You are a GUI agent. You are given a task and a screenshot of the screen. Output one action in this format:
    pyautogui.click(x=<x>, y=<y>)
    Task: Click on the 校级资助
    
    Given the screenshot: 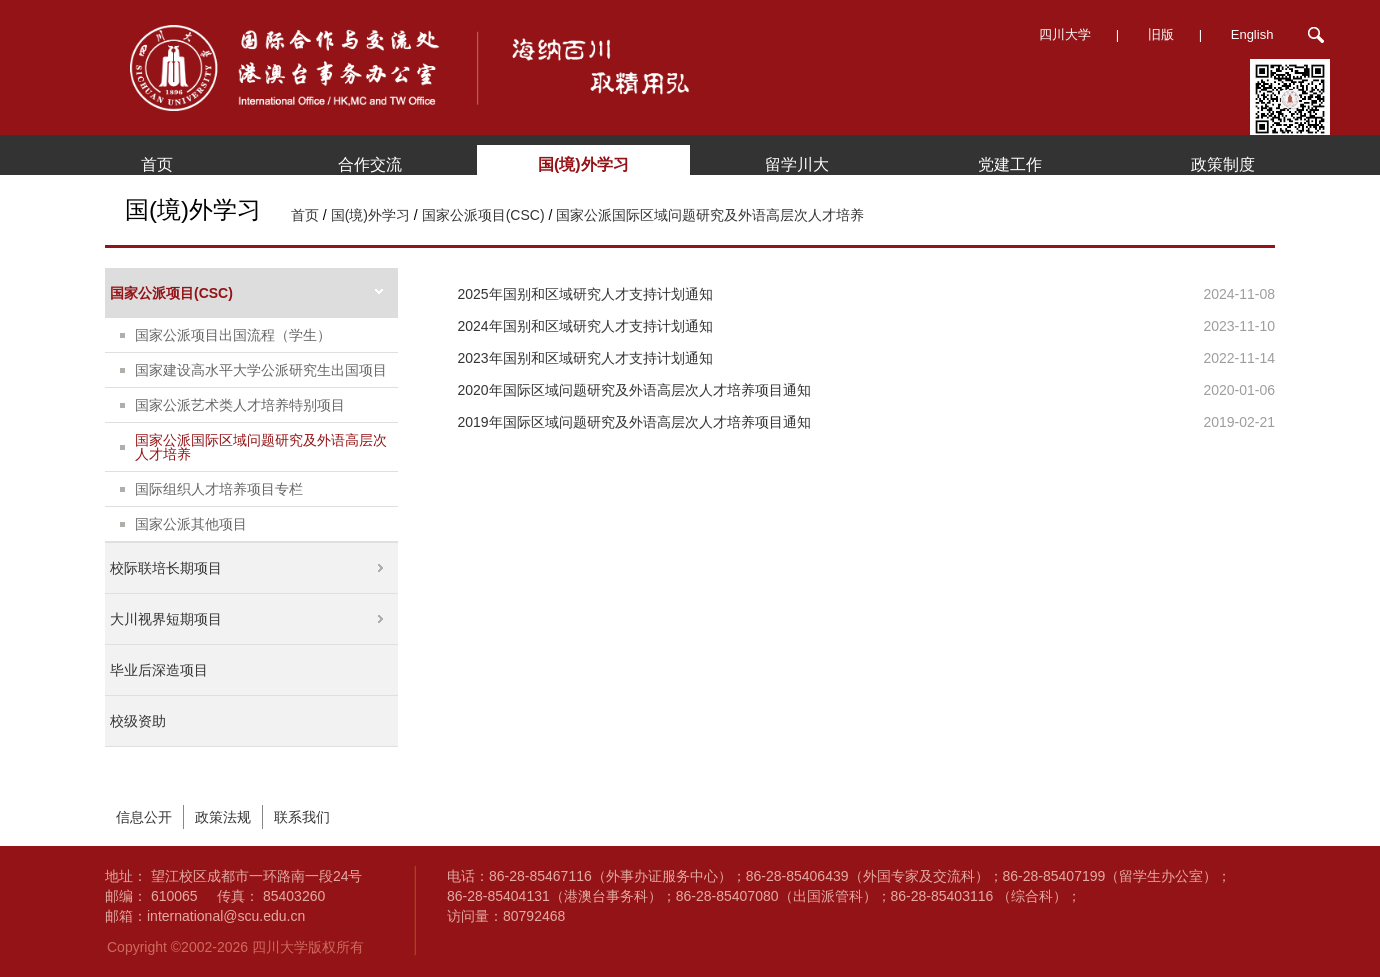 What is the action you would take?
    pyautogui.click(x=138, y=721)
    